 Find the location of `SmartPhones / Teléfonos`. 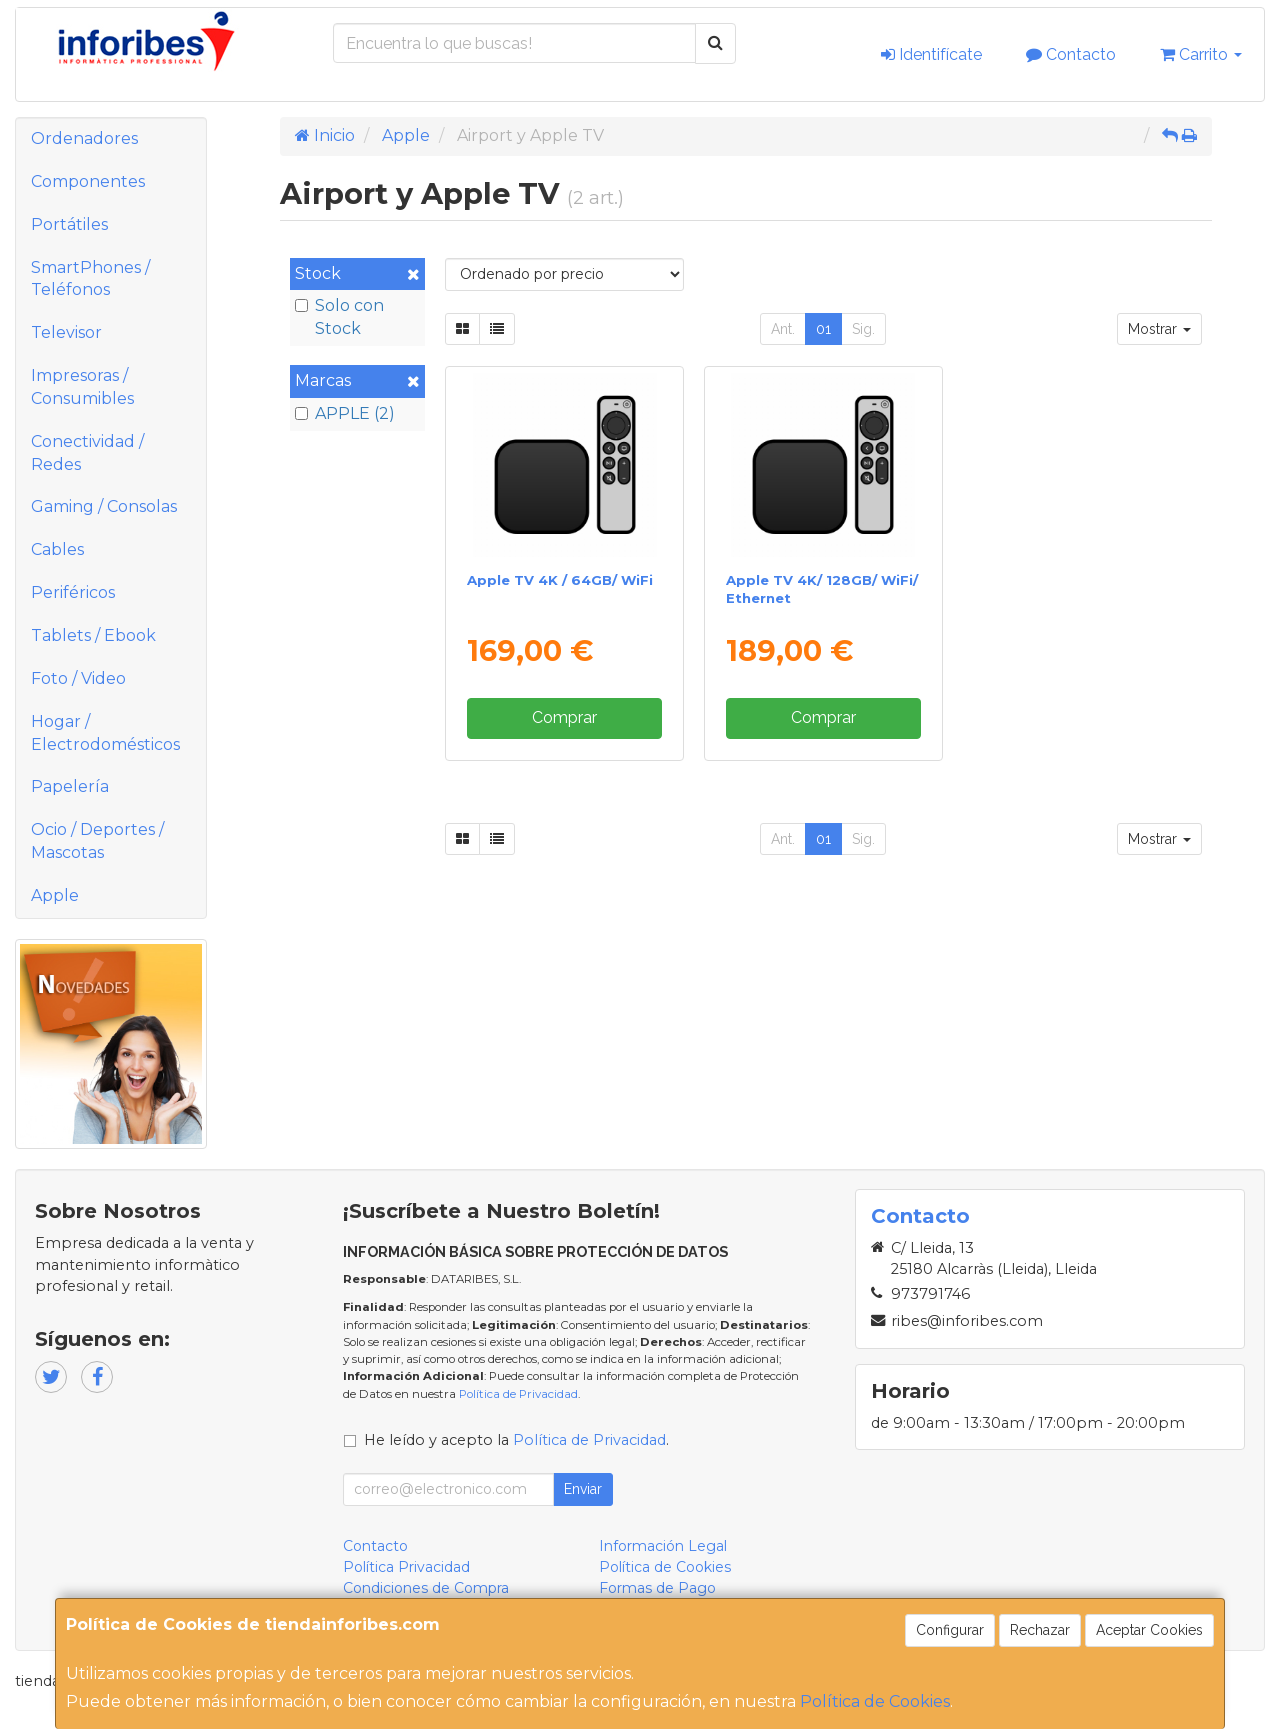

SmartPhones / Teléfonos is located at coordinates (90, 279).